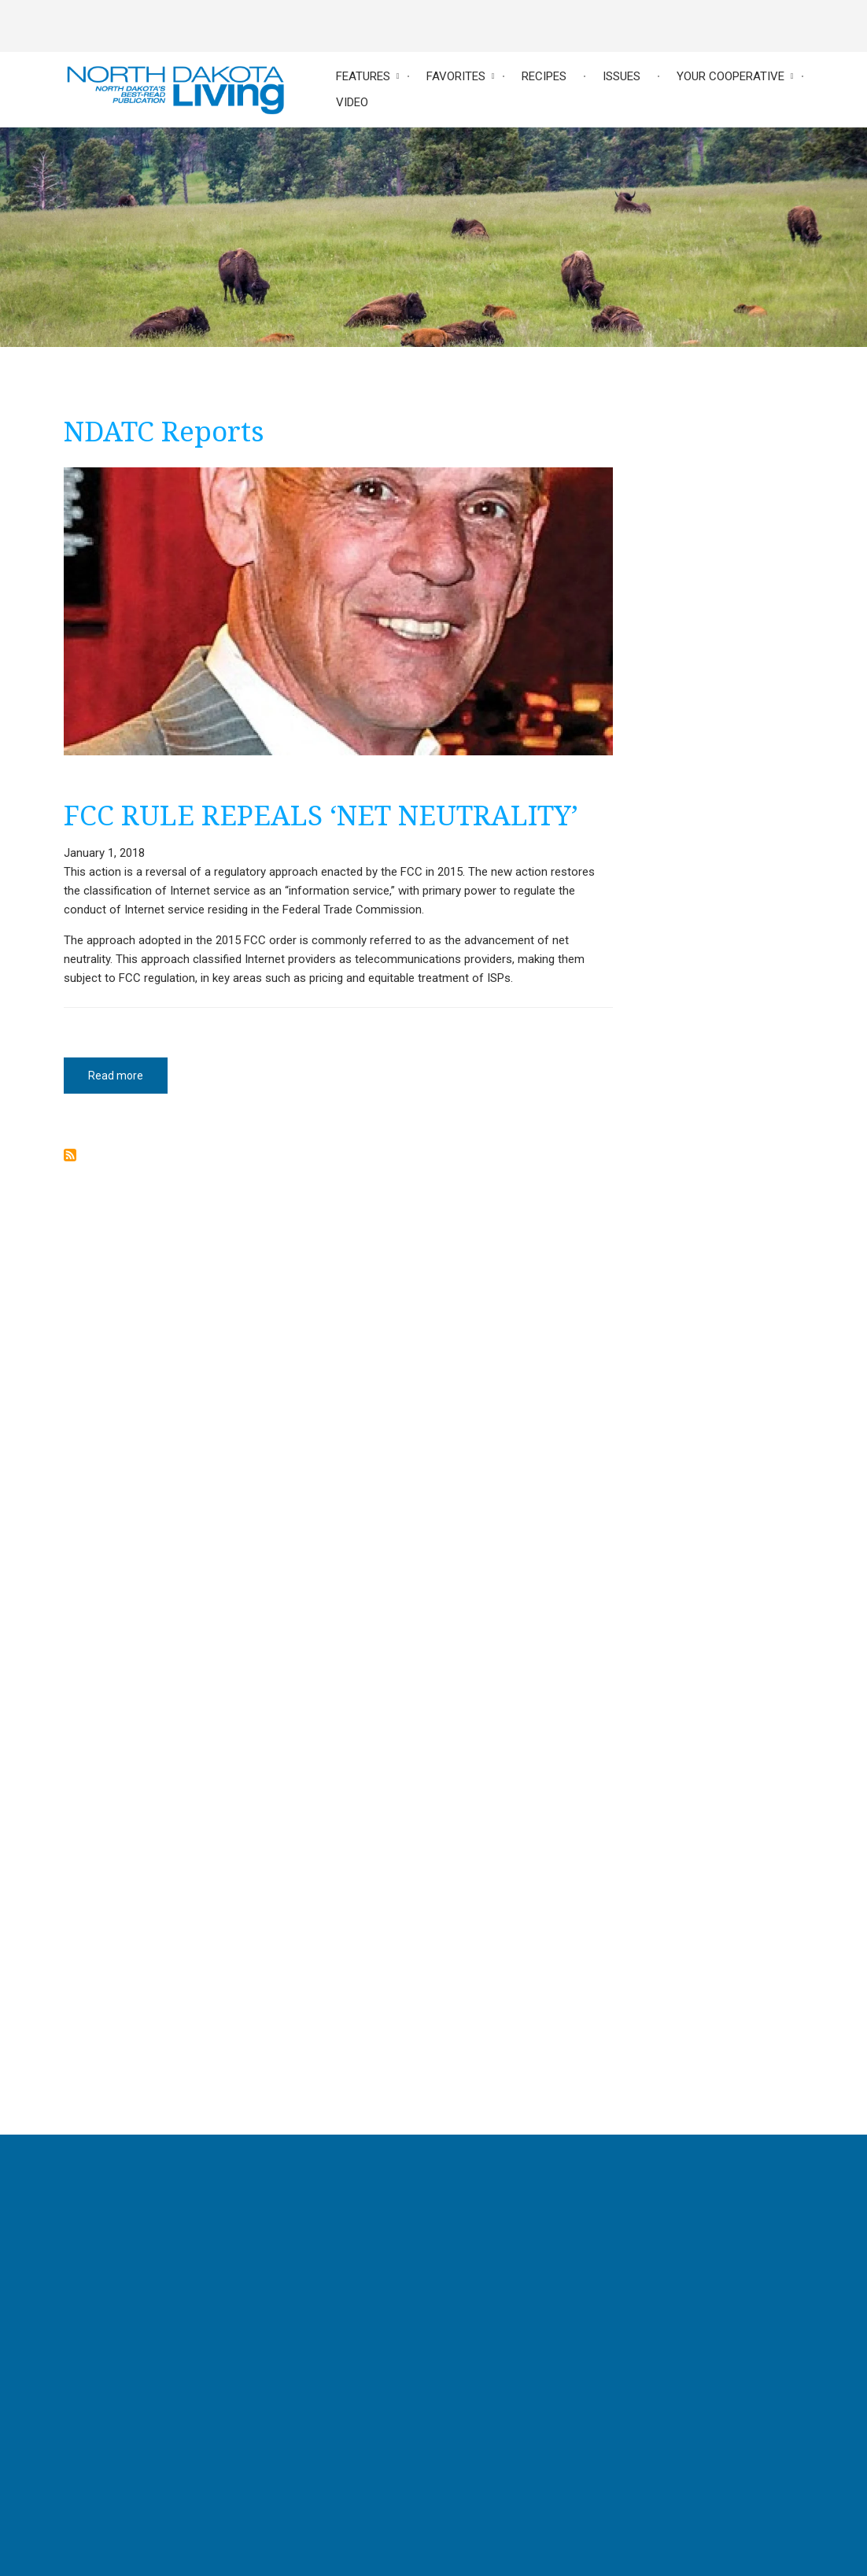 Image resolution: width=867 pixels, height=2576 pixels. What do you see at coordinates (128, 1081) in the screenshot?
I see `Read more` at bounding box center [128, 1081].